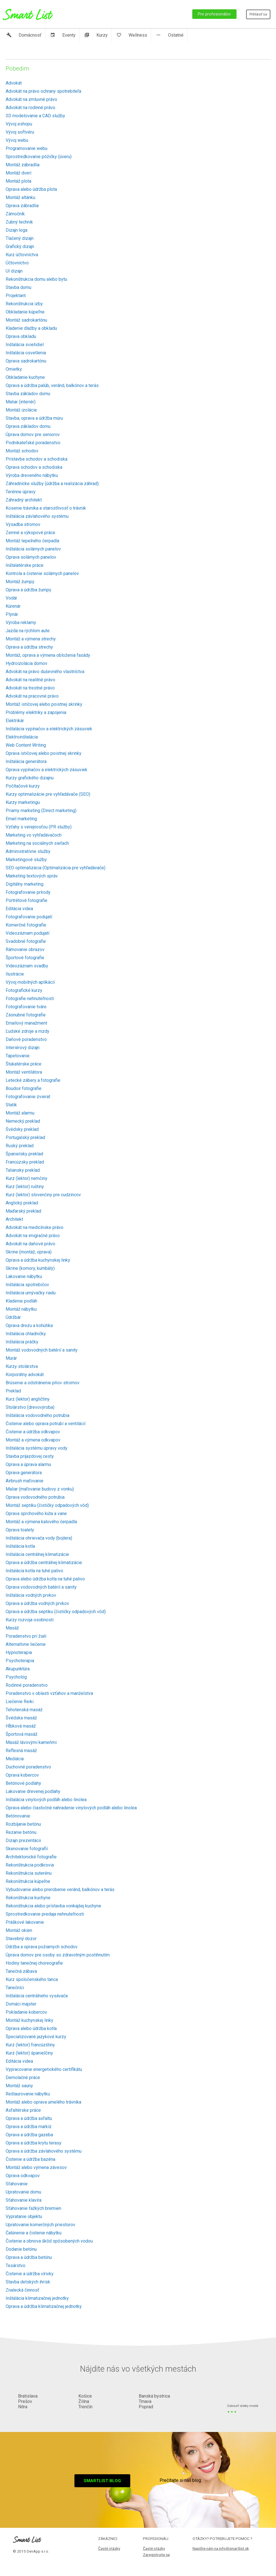 The image size is (276, 2576). Describe the element at coordinates (25, 949) in the screenshot. I see `Rámovanie obrazov` at that location.